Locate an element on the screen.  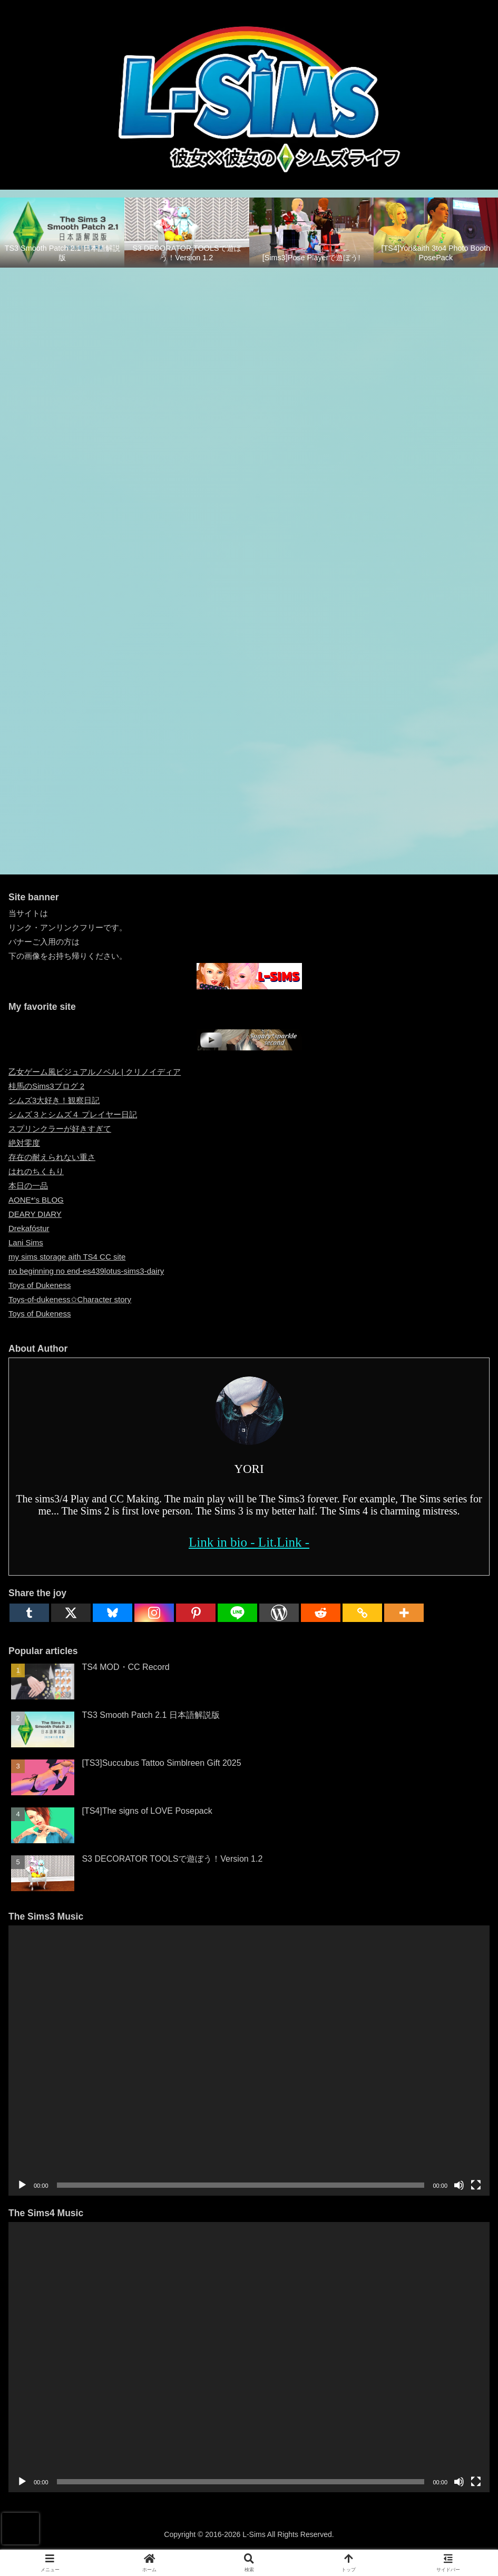
[フルスクリーン] is located at coordinates (476, 2185).